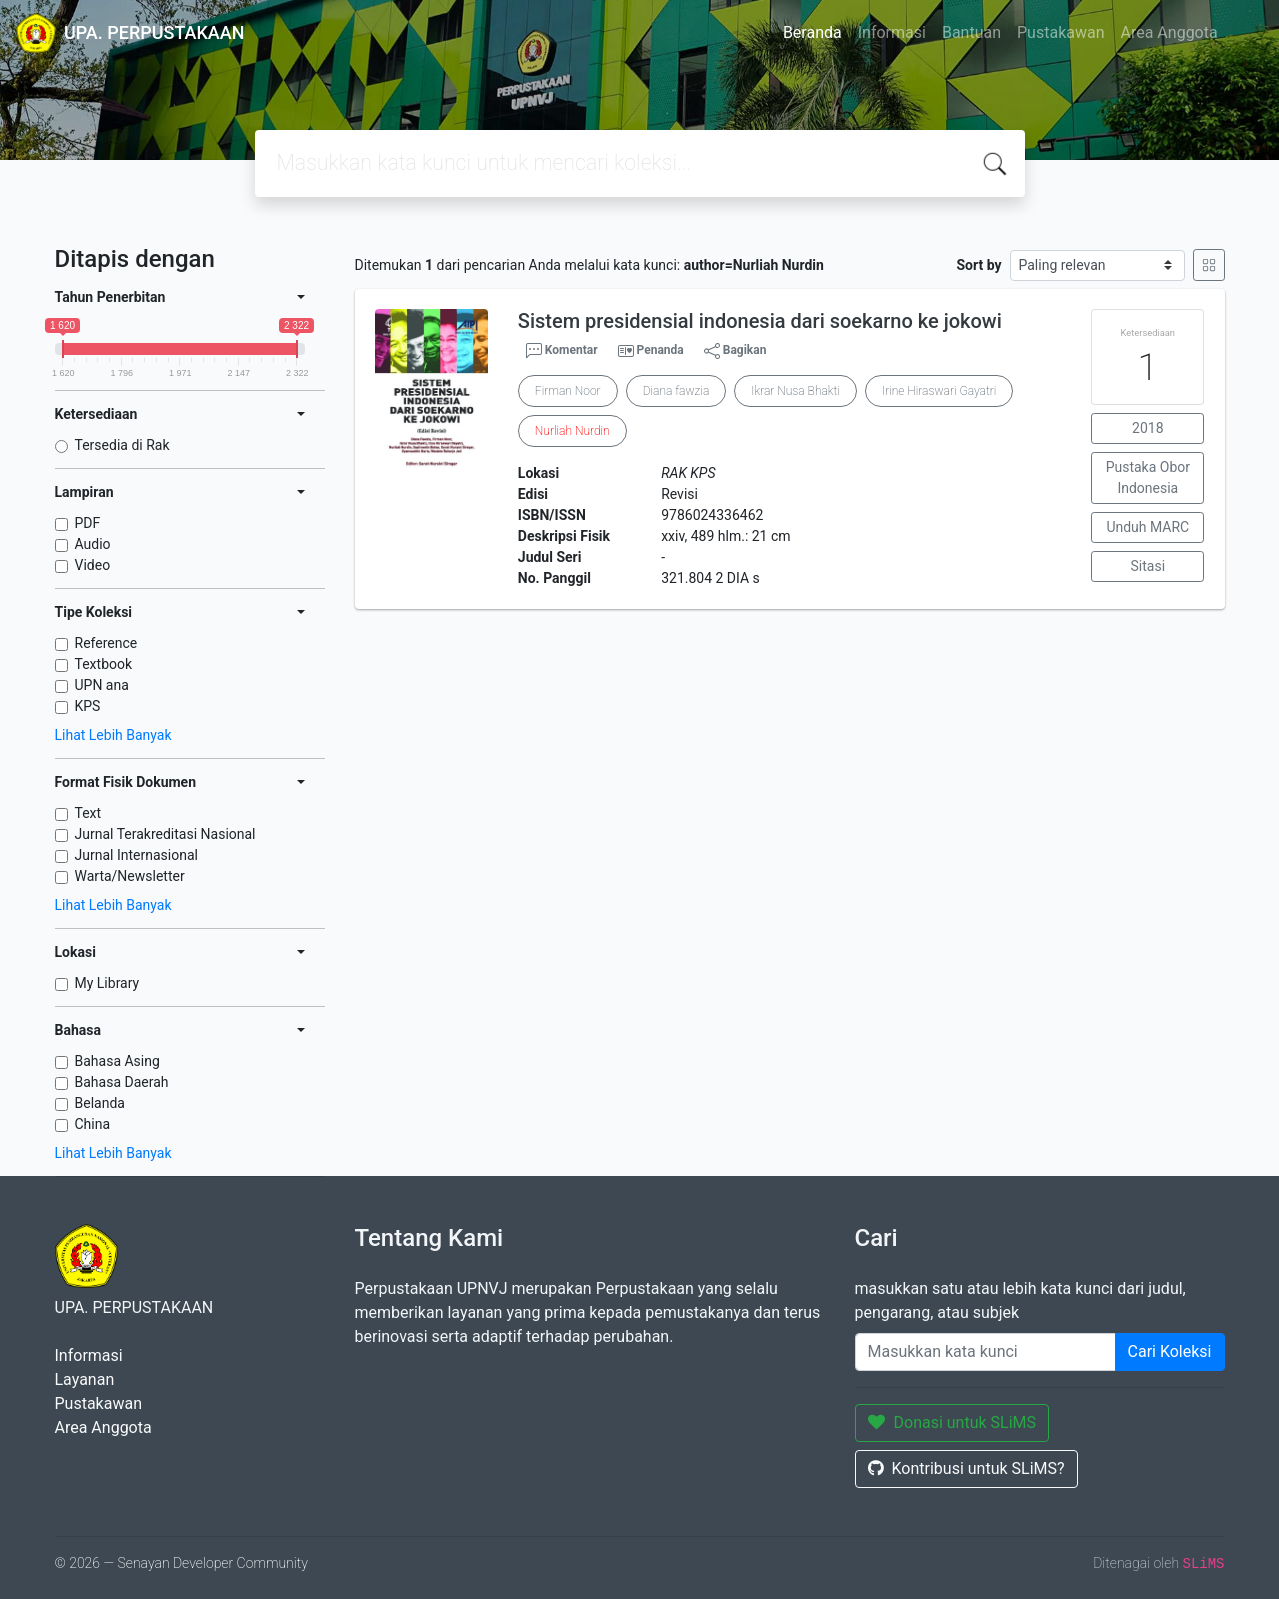 This screenshot has width=1279, height=1599. I want to click on Tersedia di Rak, so click(122, 445).